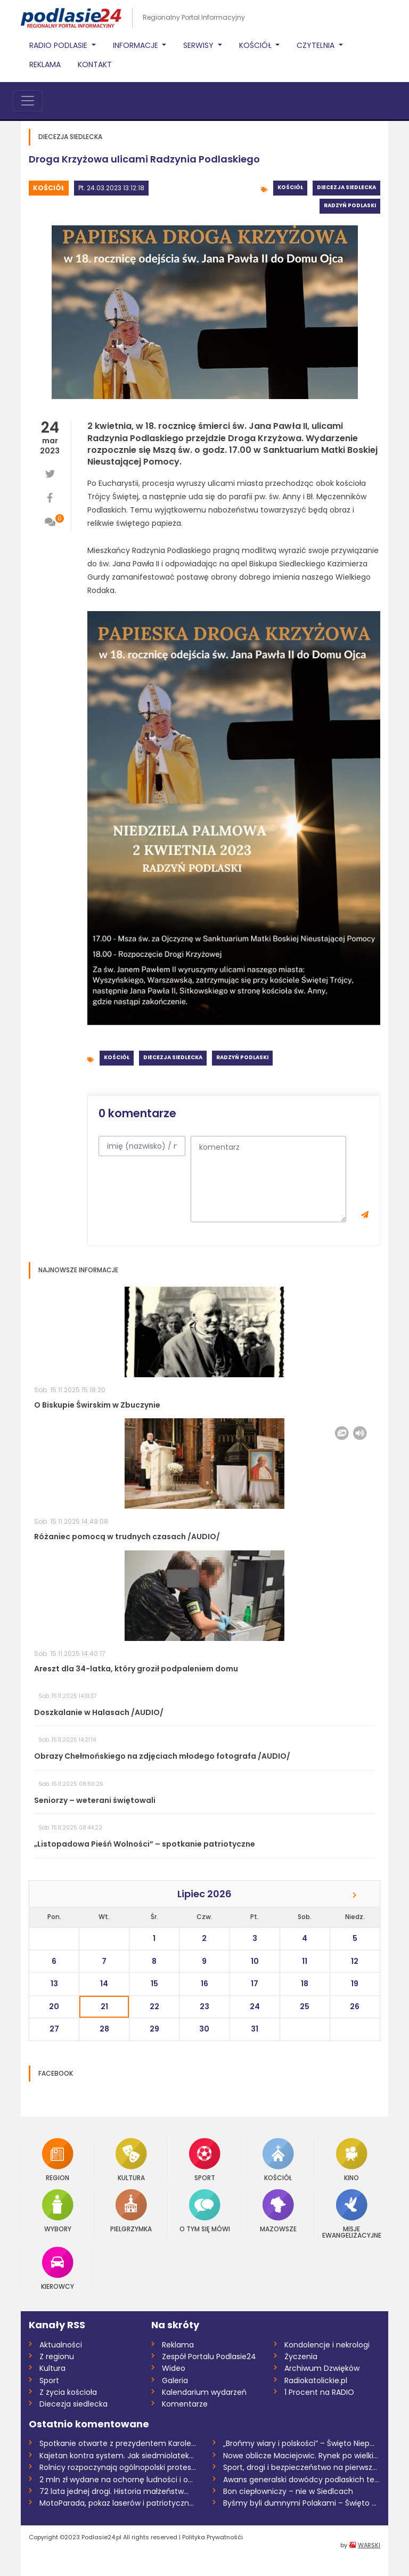 The height and width of the screenshot is (2576, 409). What do you see at coordinates (68, 2392) in the screenshot?
I see `Z życia kościoła` at bounding box center [68, 2392].